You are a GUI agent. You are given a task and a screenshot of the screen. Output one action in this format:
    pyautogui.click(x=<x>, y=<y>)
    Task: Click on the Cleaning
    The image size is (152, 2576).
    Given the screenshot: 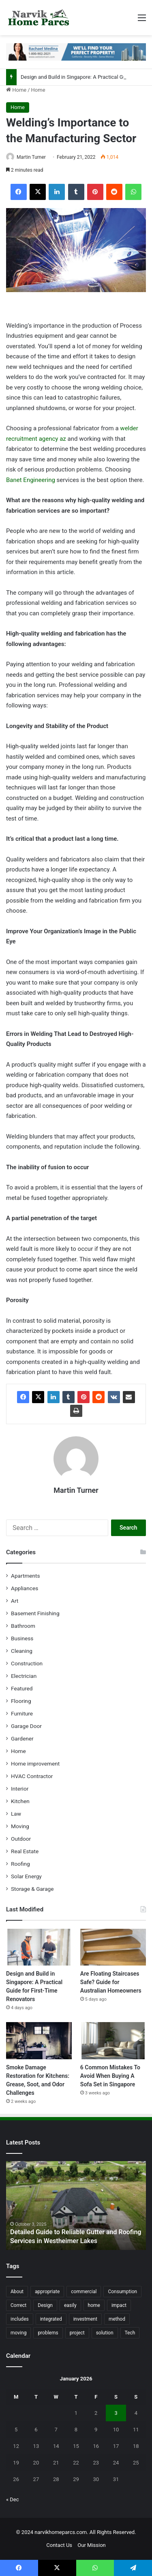 What is the action you would take?
    pyautogui.click(x=21, y=1651)
    